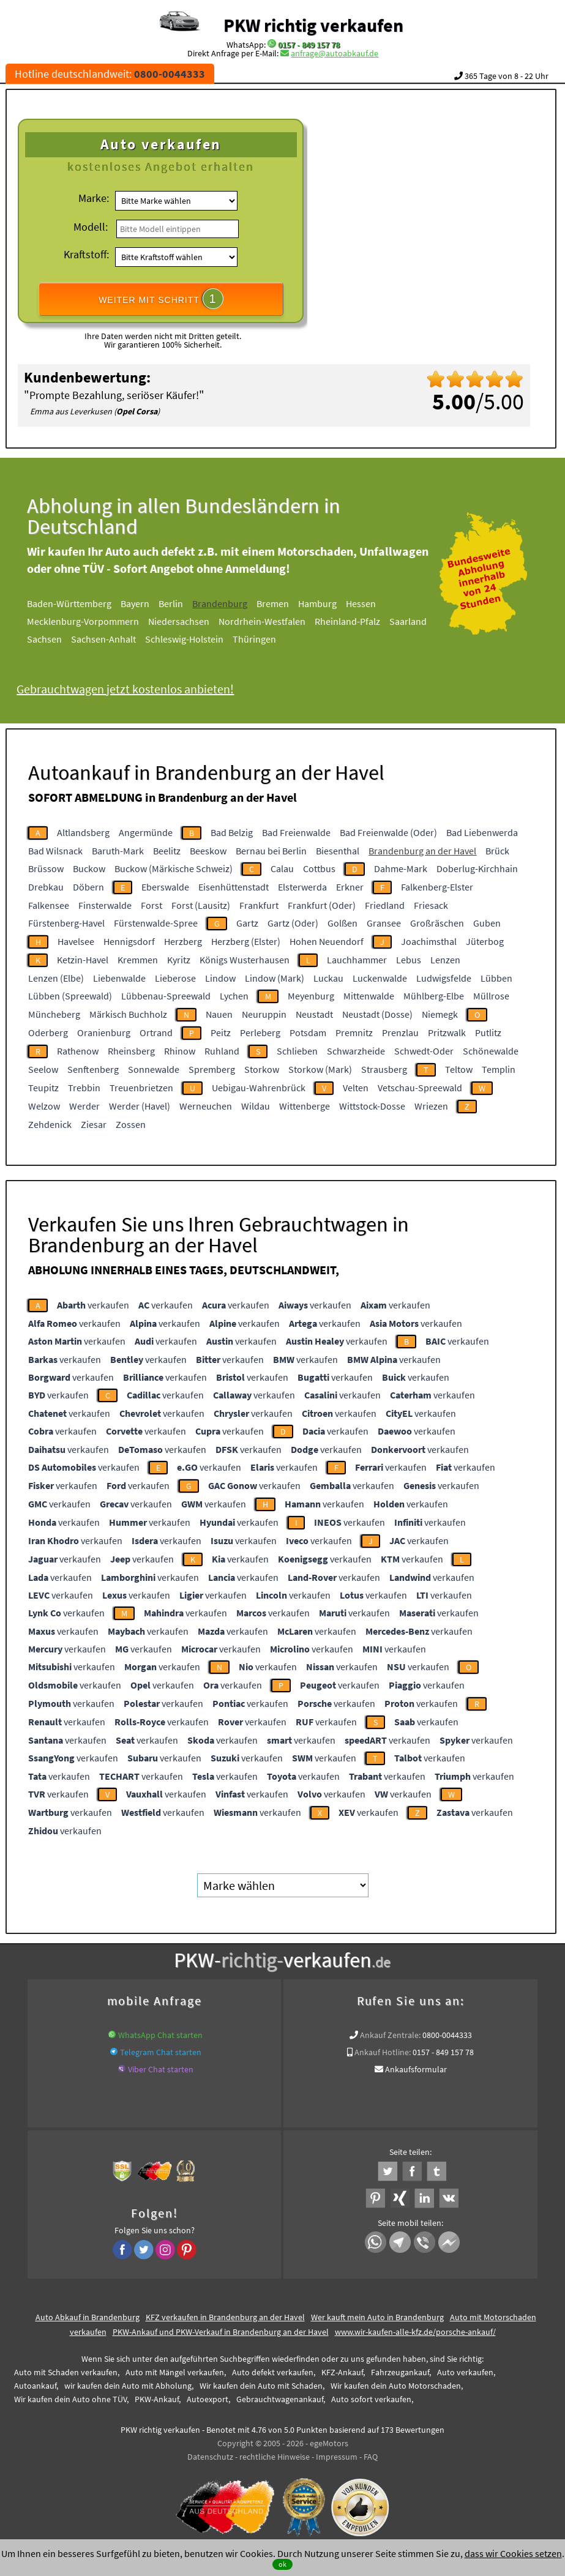 The height and width of the screenshot is (2576, 565). What do you see at coordinates (160, 2034) in the screenshot?
I see `WhatsApp Chat starten` at bounding box center [160, 2034].